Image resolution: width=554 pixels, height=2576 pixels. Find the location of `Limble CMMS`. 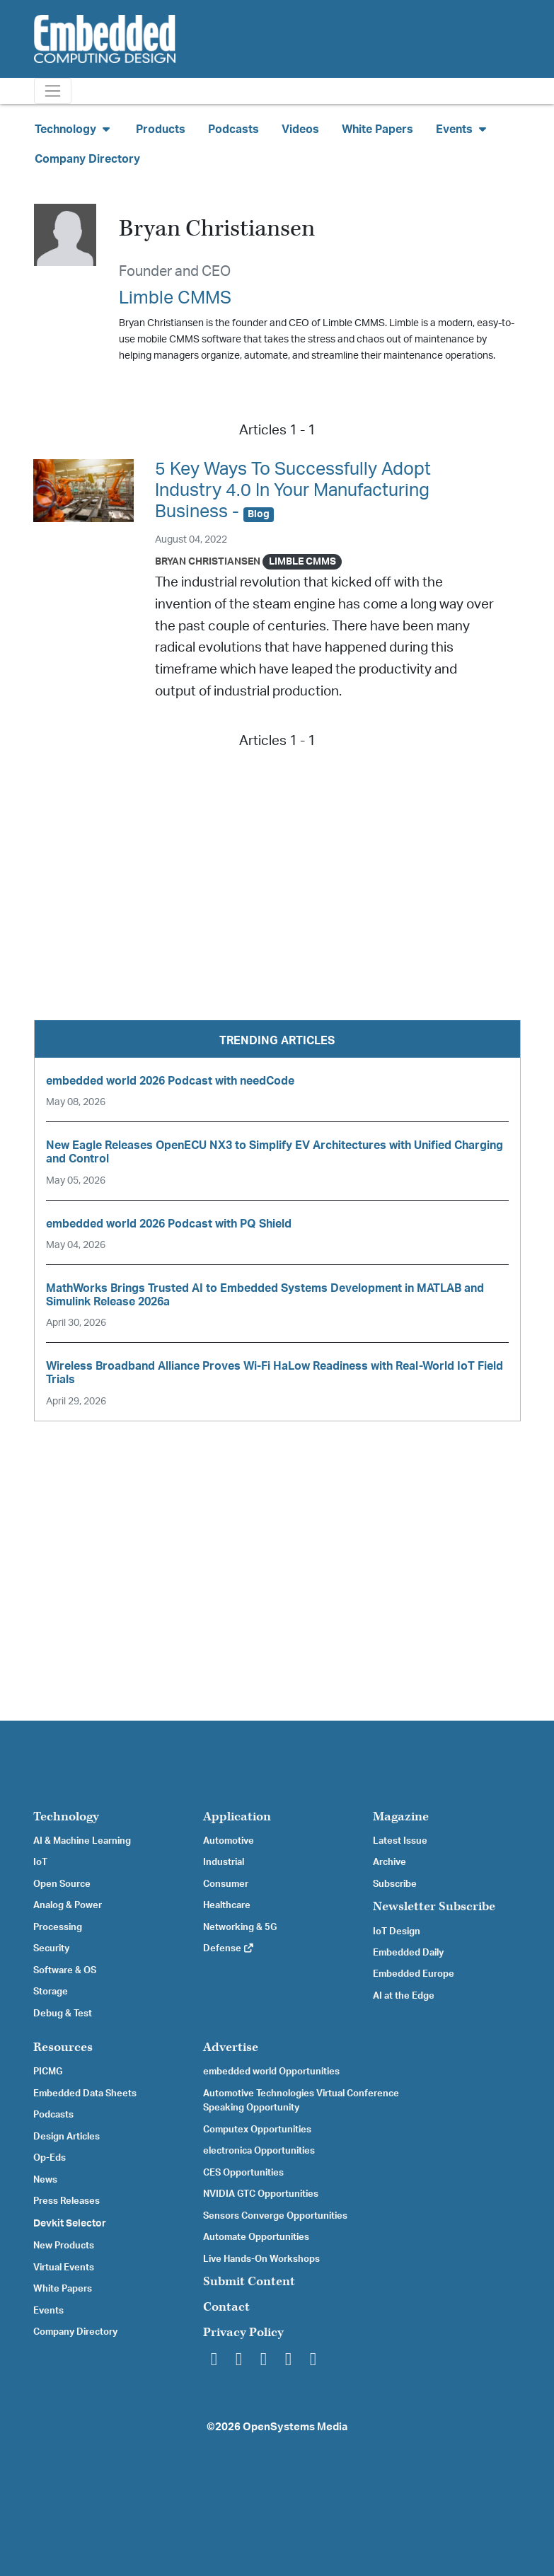

Limble CMMS is located at coordinates (175, 298).